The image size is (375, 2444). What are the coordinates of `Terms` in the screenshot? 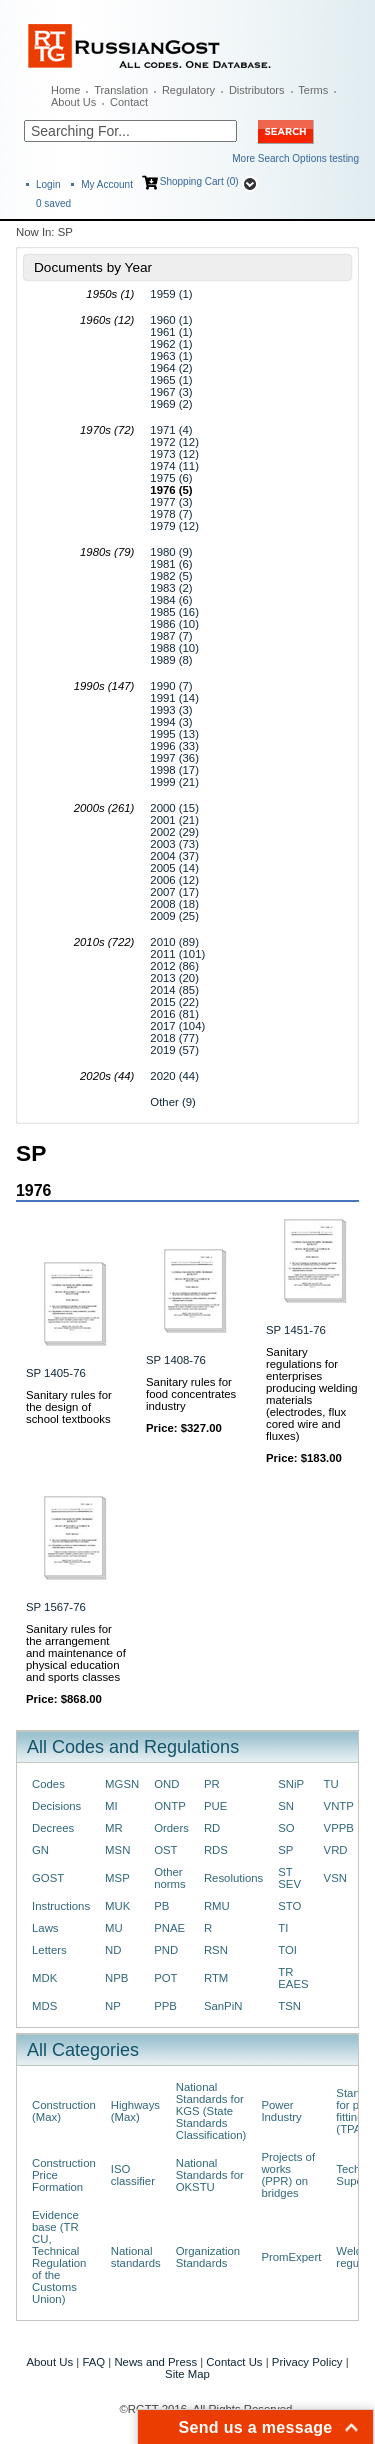 It's located at (313, 90).